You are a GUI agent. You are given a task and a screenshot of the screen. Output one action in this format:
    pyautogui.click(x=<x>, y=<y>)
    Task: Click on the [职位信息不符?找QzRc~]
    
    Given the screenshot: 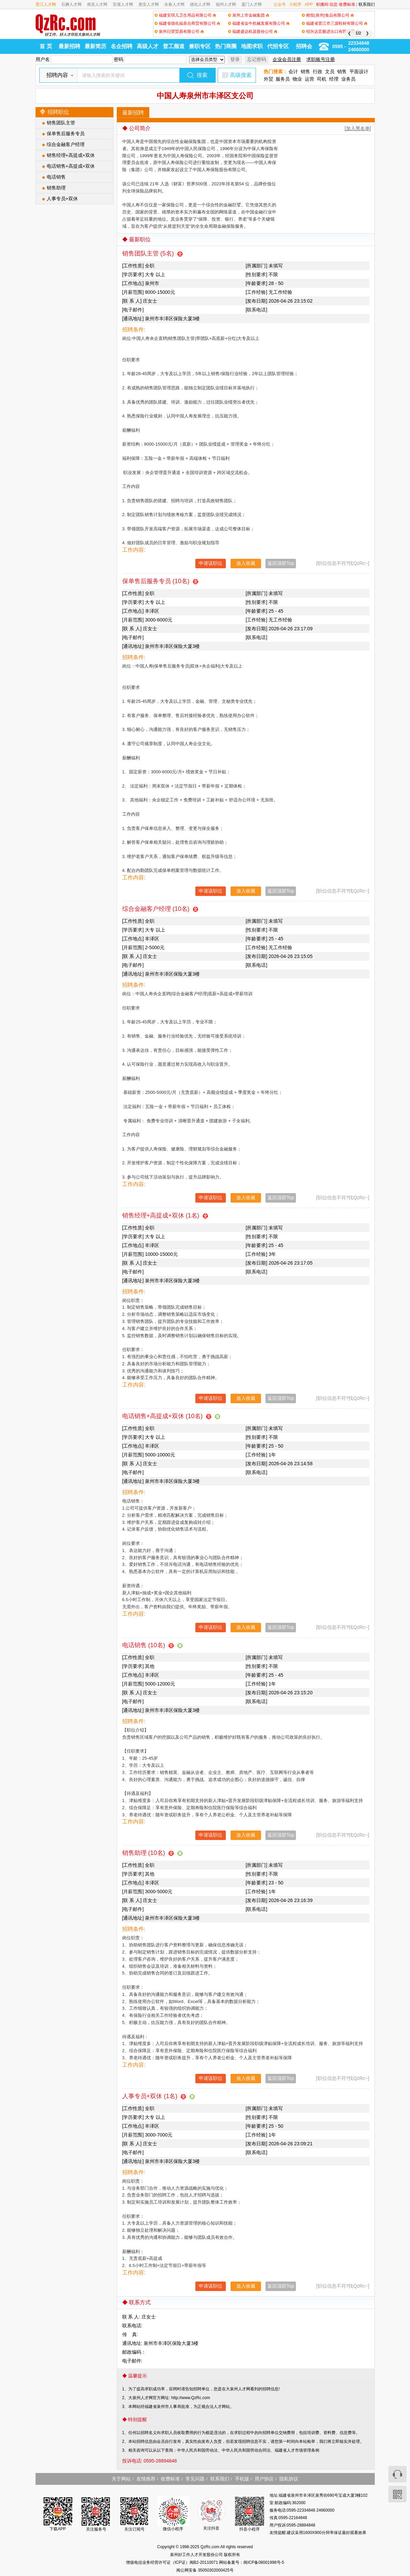 What is the action you would take?
    pyautogui.click(x=342, y=563)
    